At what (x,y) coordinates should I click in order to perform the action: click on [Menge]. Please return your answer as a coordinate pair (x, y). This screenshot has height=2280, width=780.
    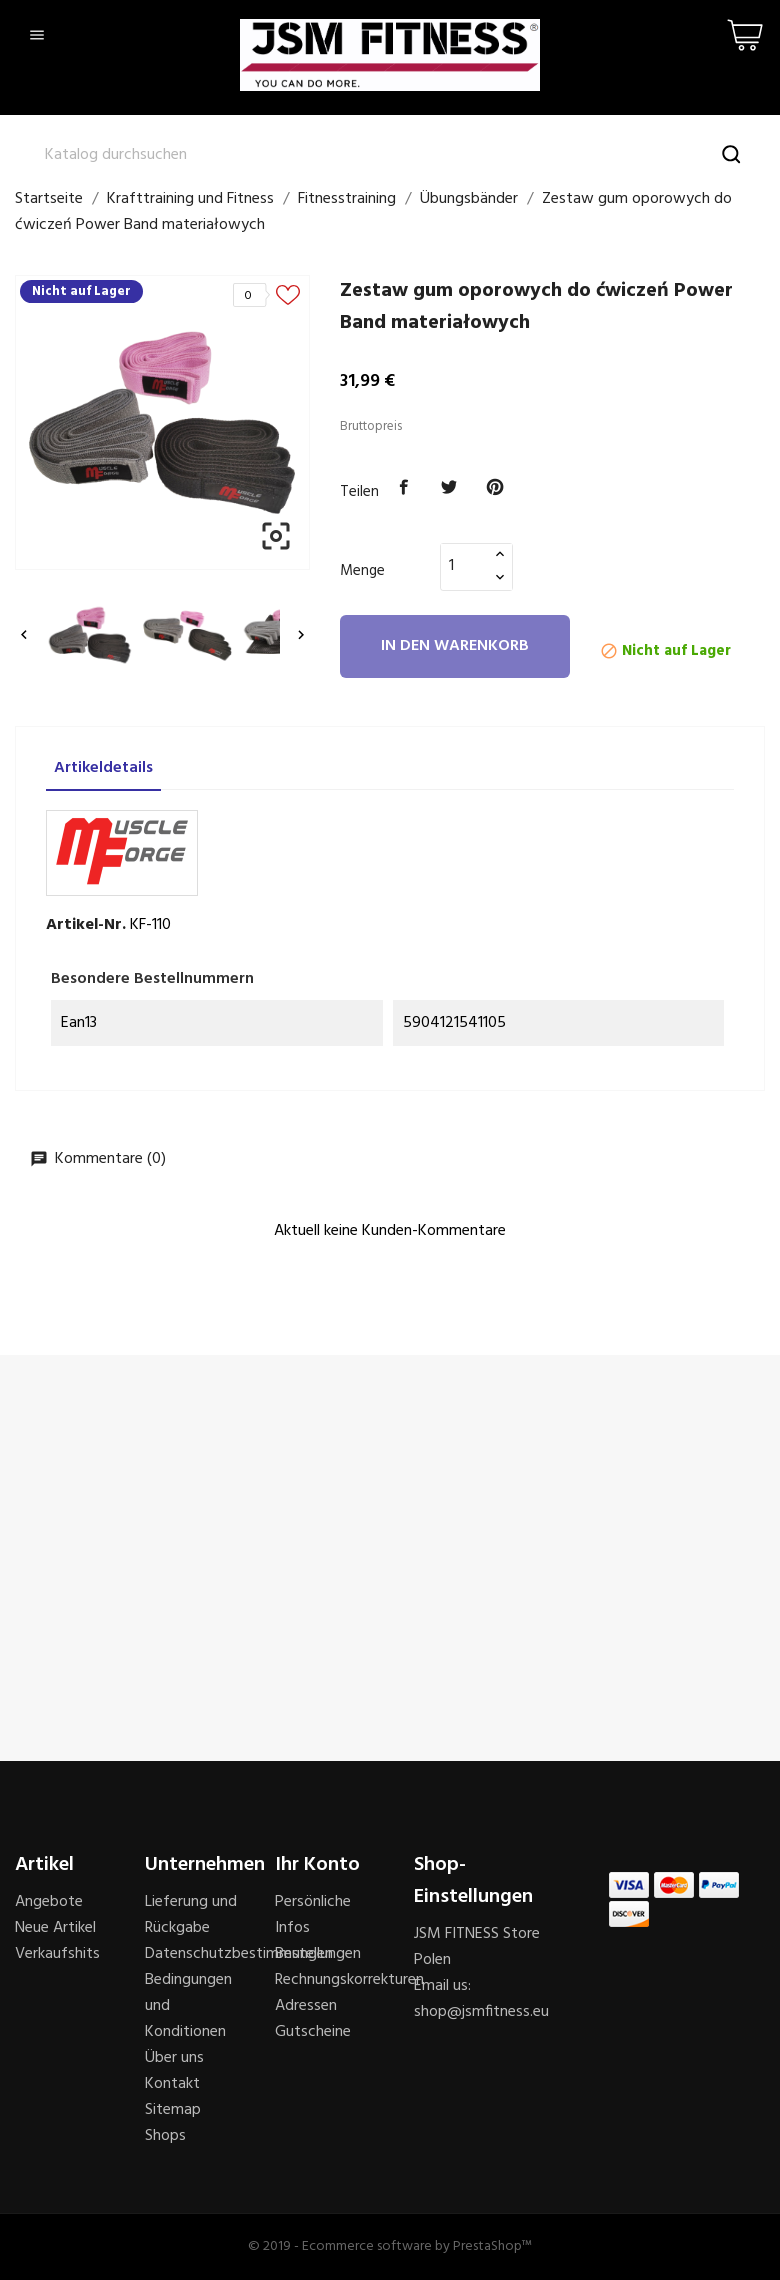
    Looking at the image, I should click on (465, 566).